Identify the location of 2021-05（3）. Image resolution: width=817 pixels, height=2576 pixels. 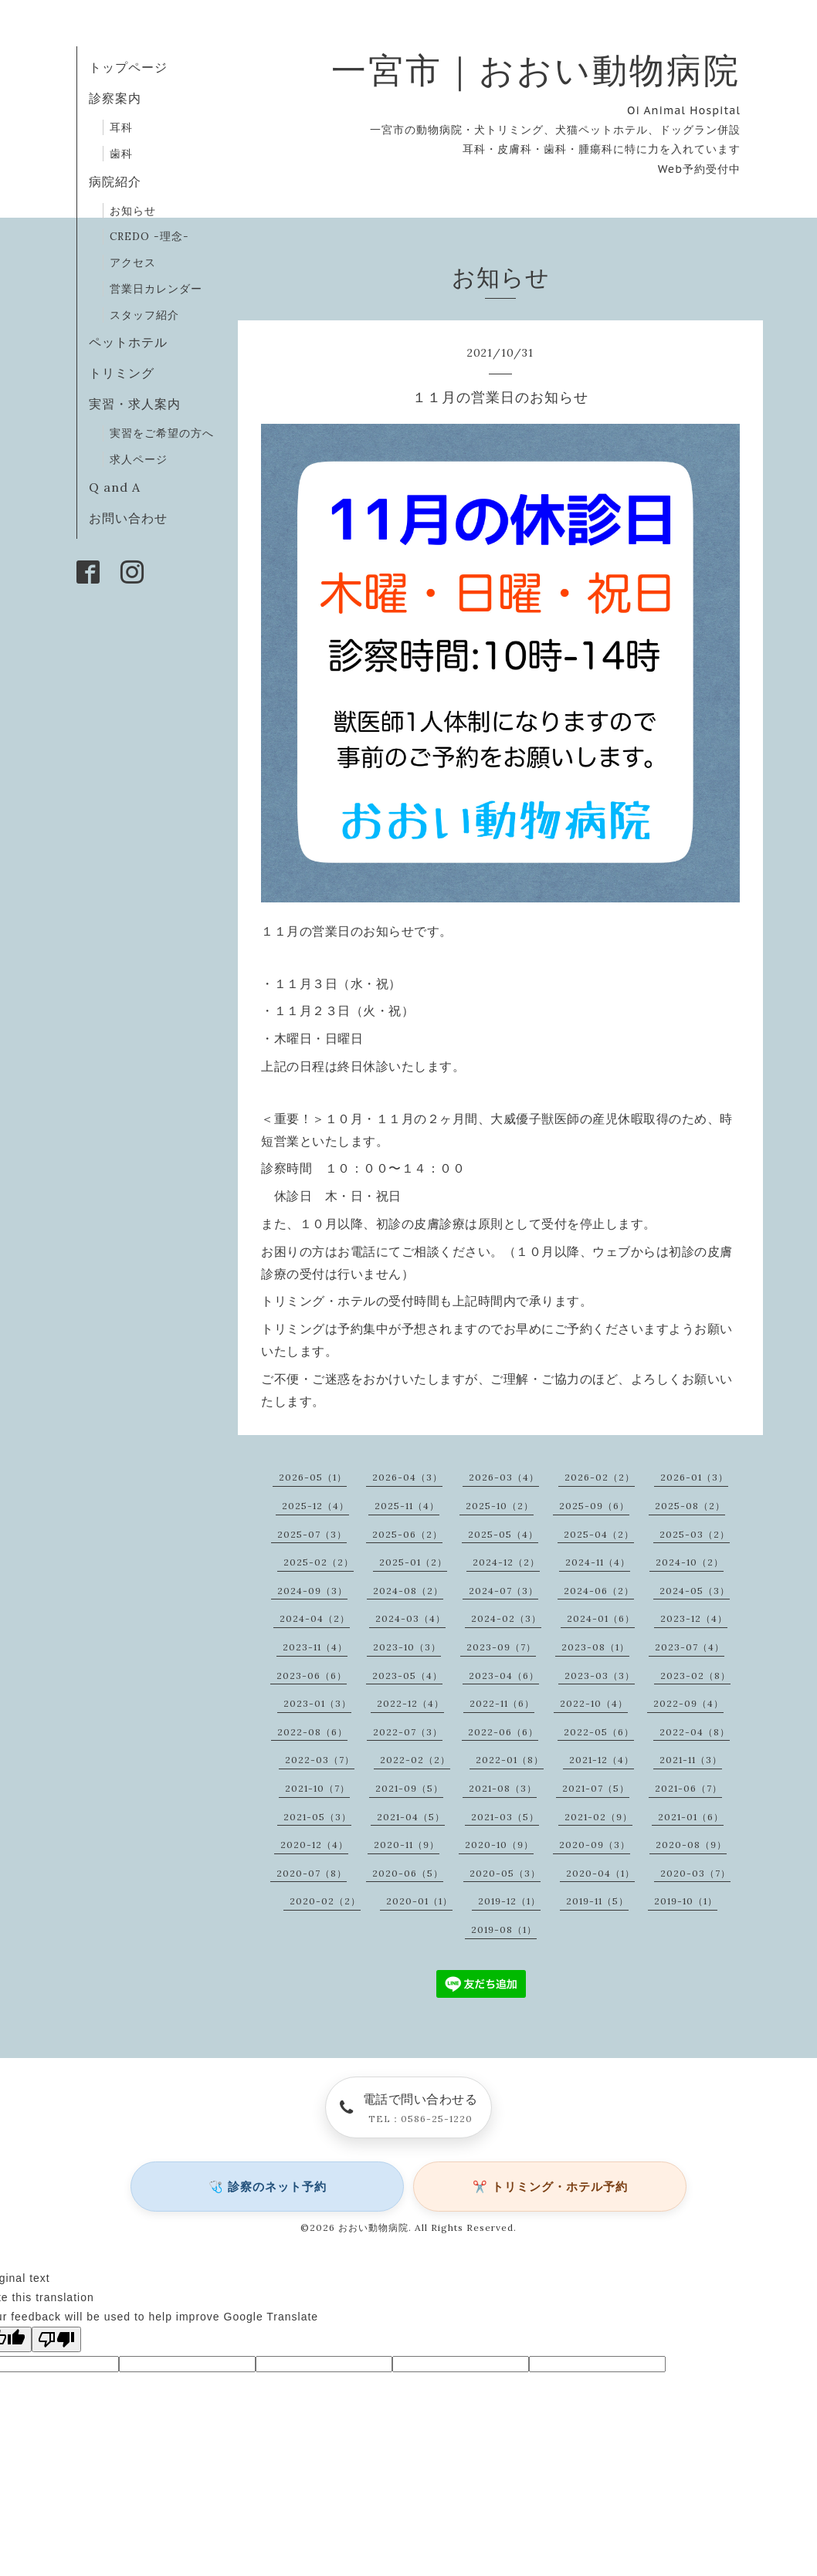
(317, 1817).